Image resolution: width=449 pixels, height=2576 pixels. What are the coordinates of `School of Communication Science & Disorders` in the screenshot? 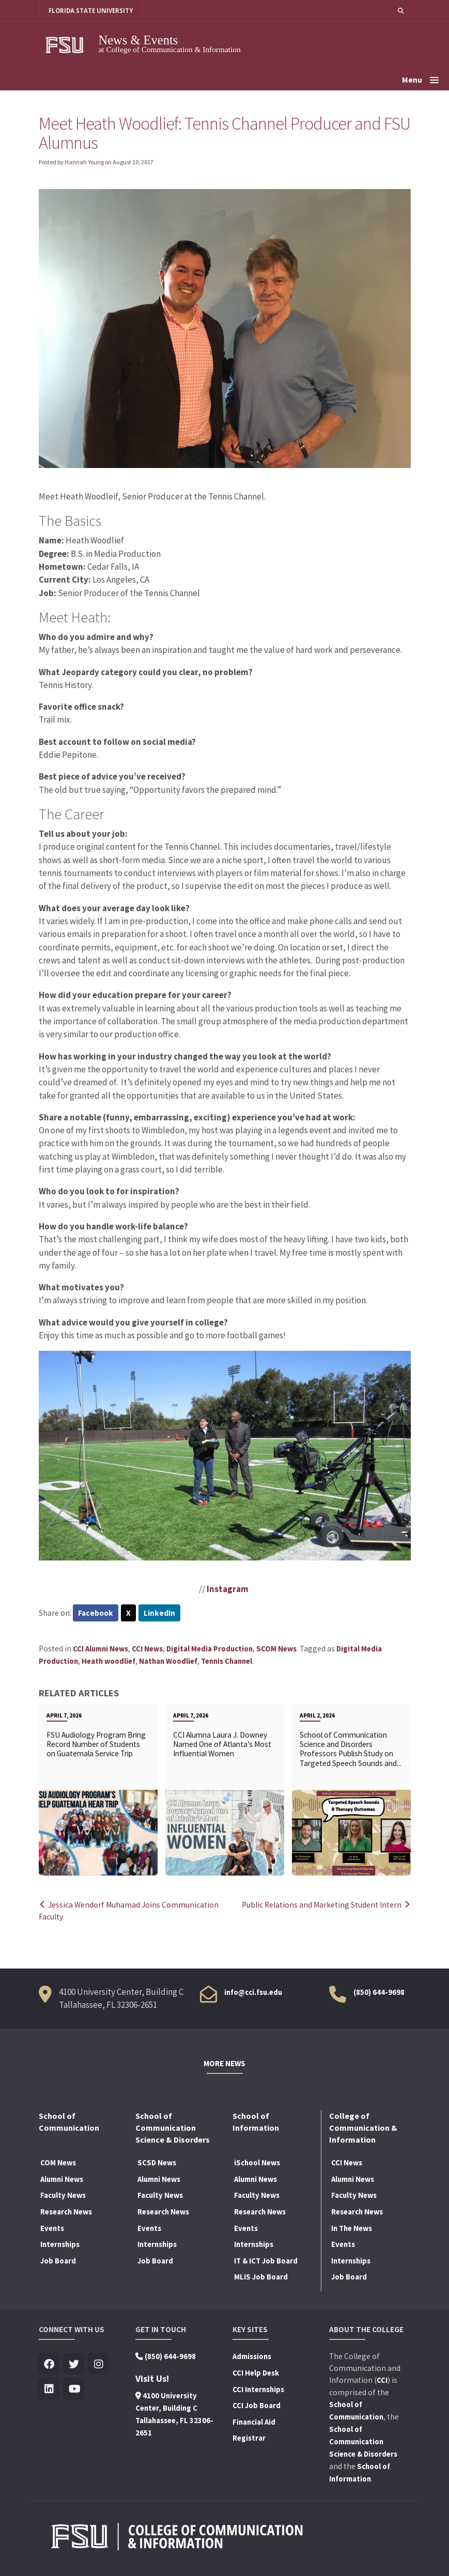 It's located at (363, 2442).